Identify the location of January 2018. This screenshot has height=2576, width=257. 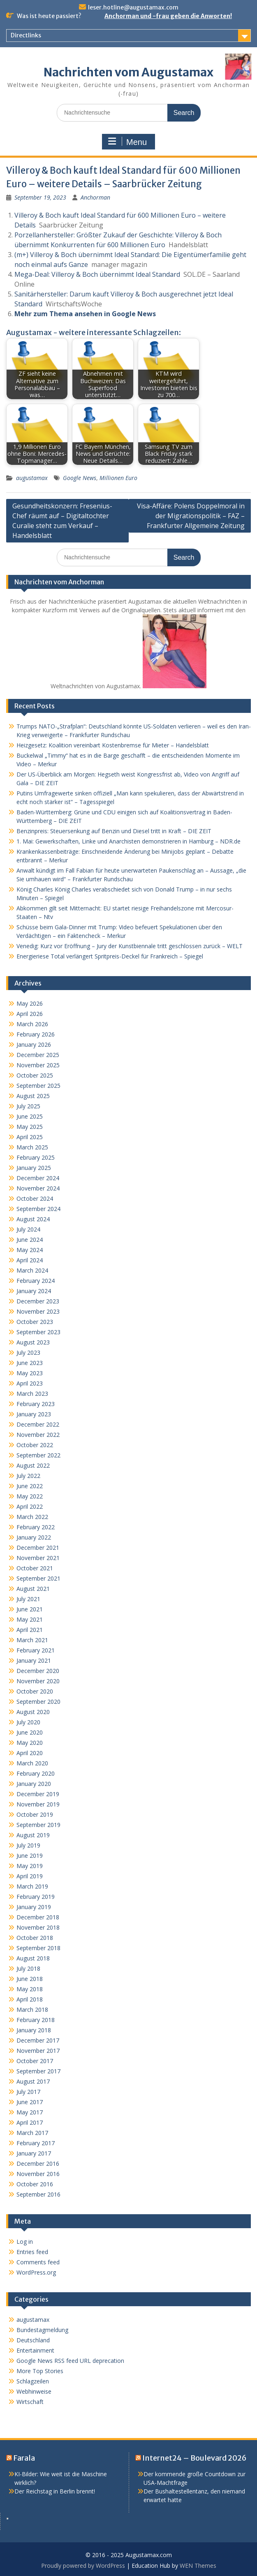
(33, 2030).